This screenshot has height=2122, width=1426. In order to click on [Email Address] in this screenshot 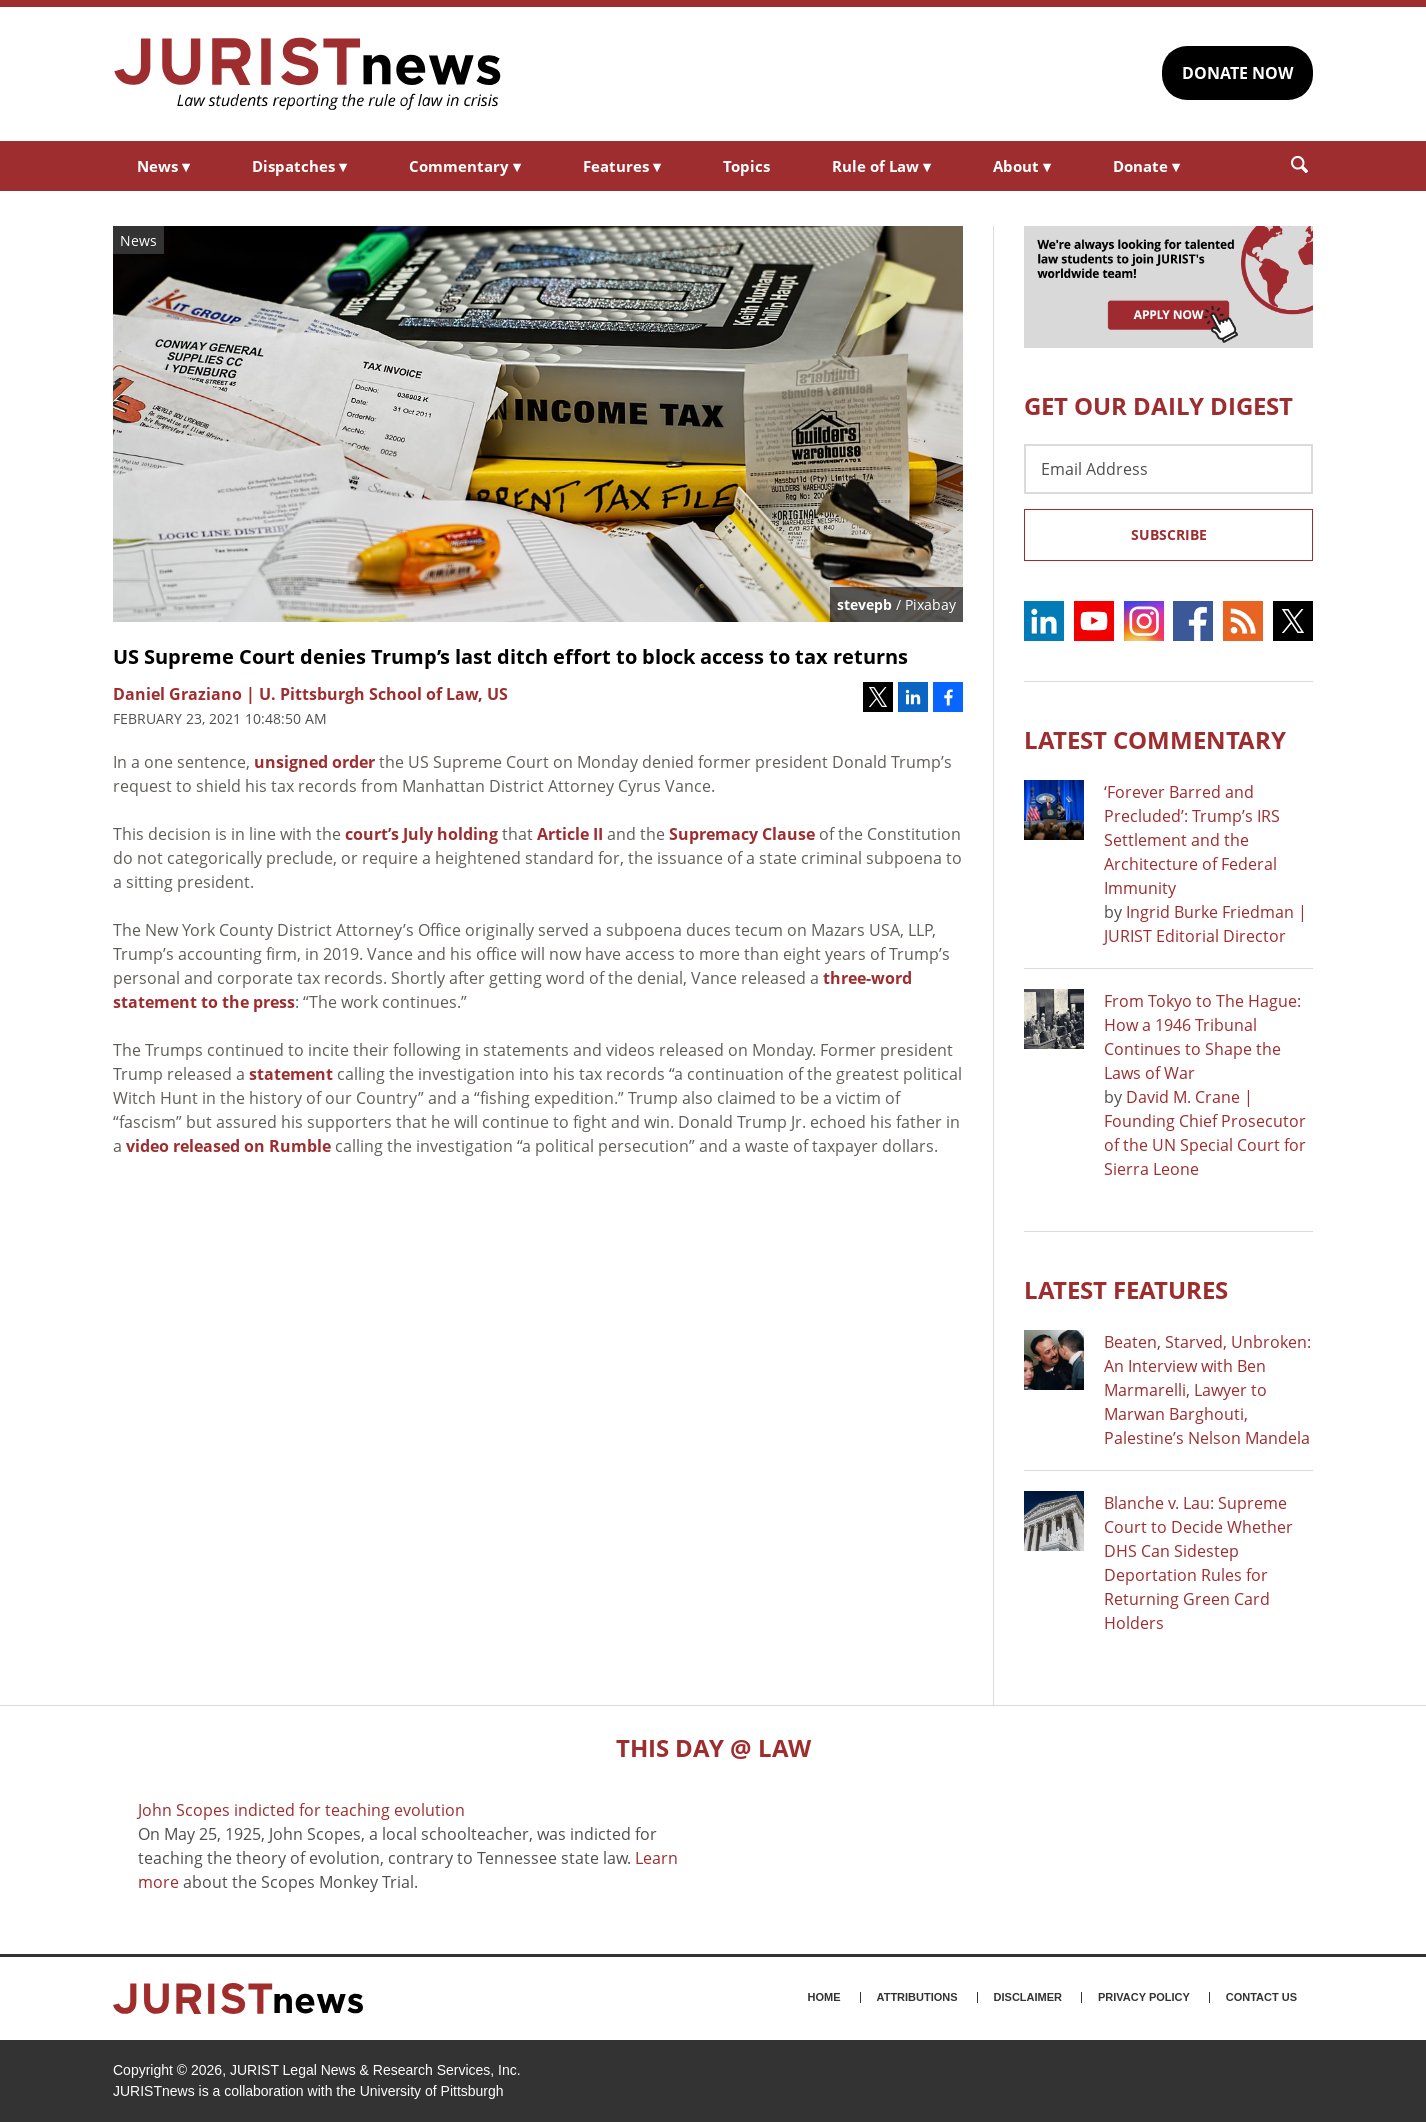, I will do `click(1168, 469)`.